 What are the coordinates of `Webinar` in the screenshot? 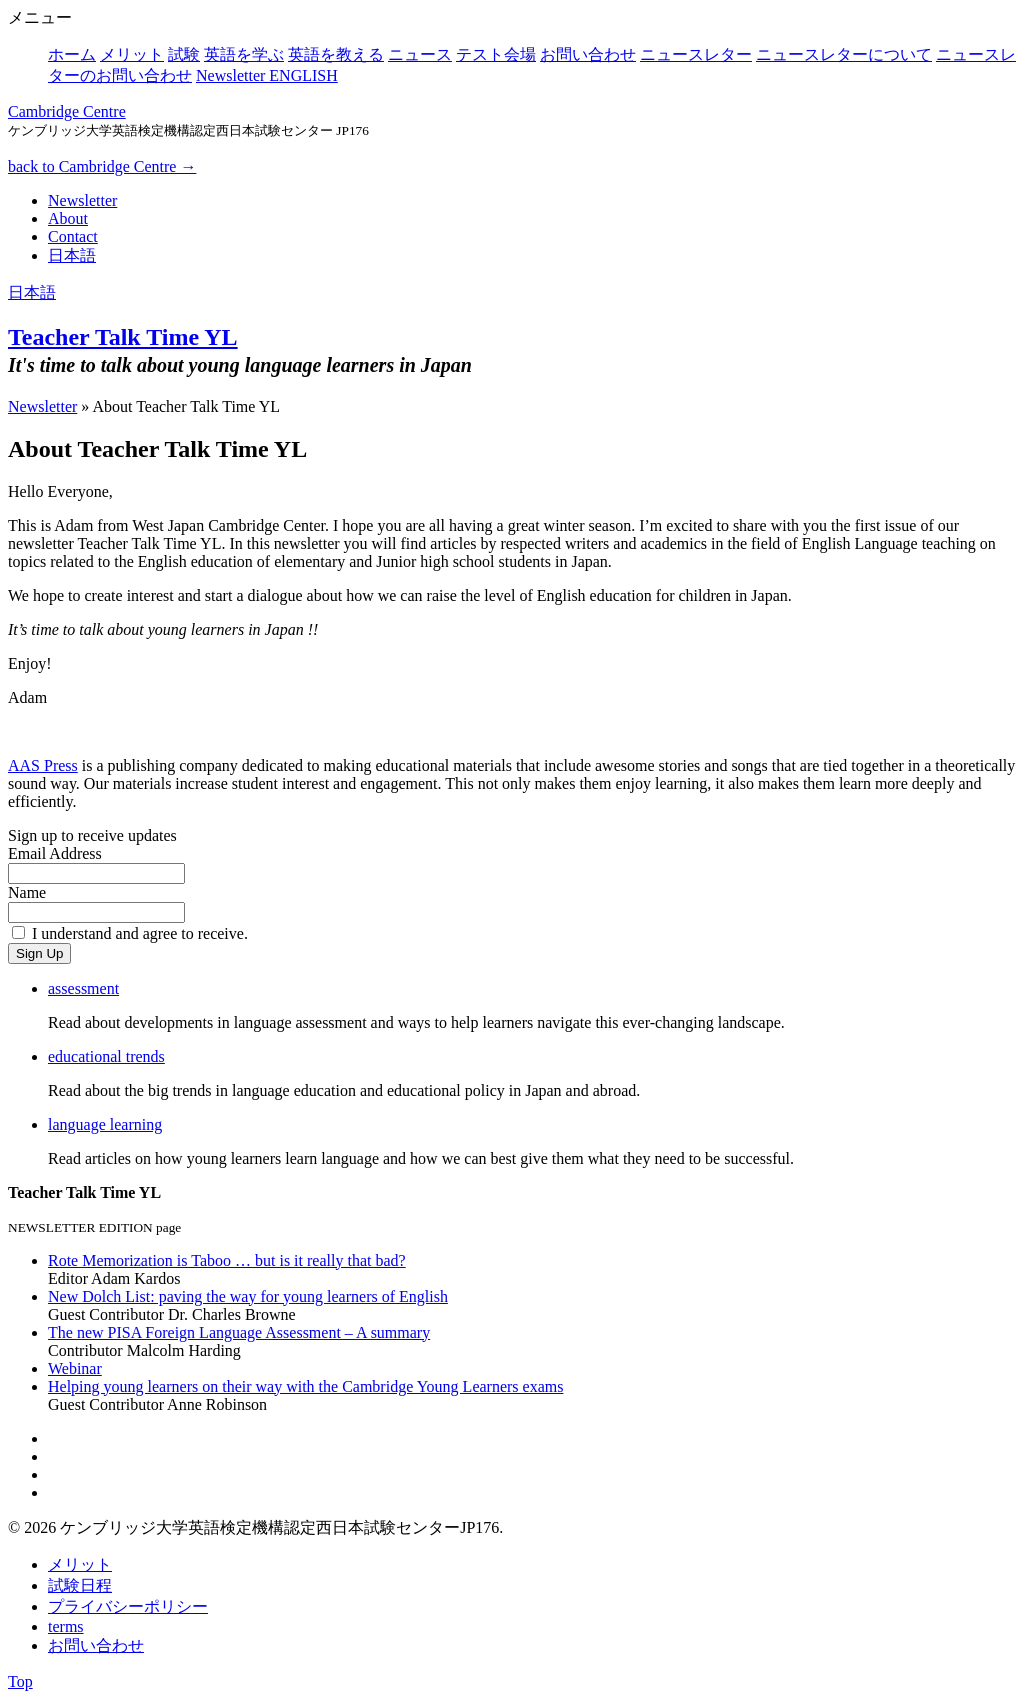 It's located at (75, 1368).